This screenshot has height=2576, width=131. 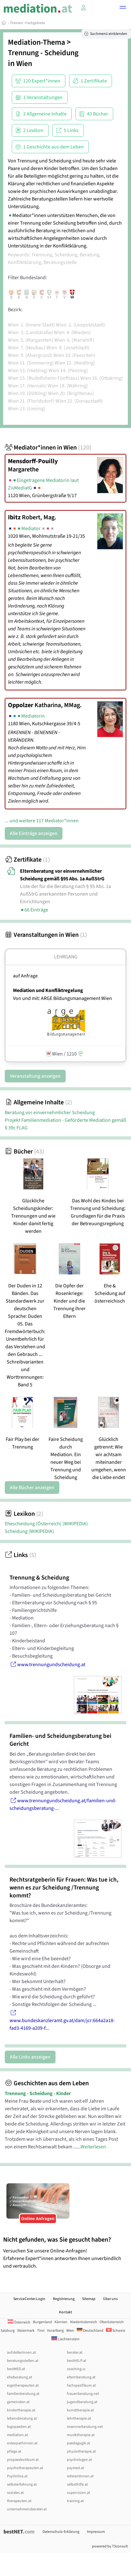 I want to click on Wien 12. (Meidling), so click(x=75, y=362).